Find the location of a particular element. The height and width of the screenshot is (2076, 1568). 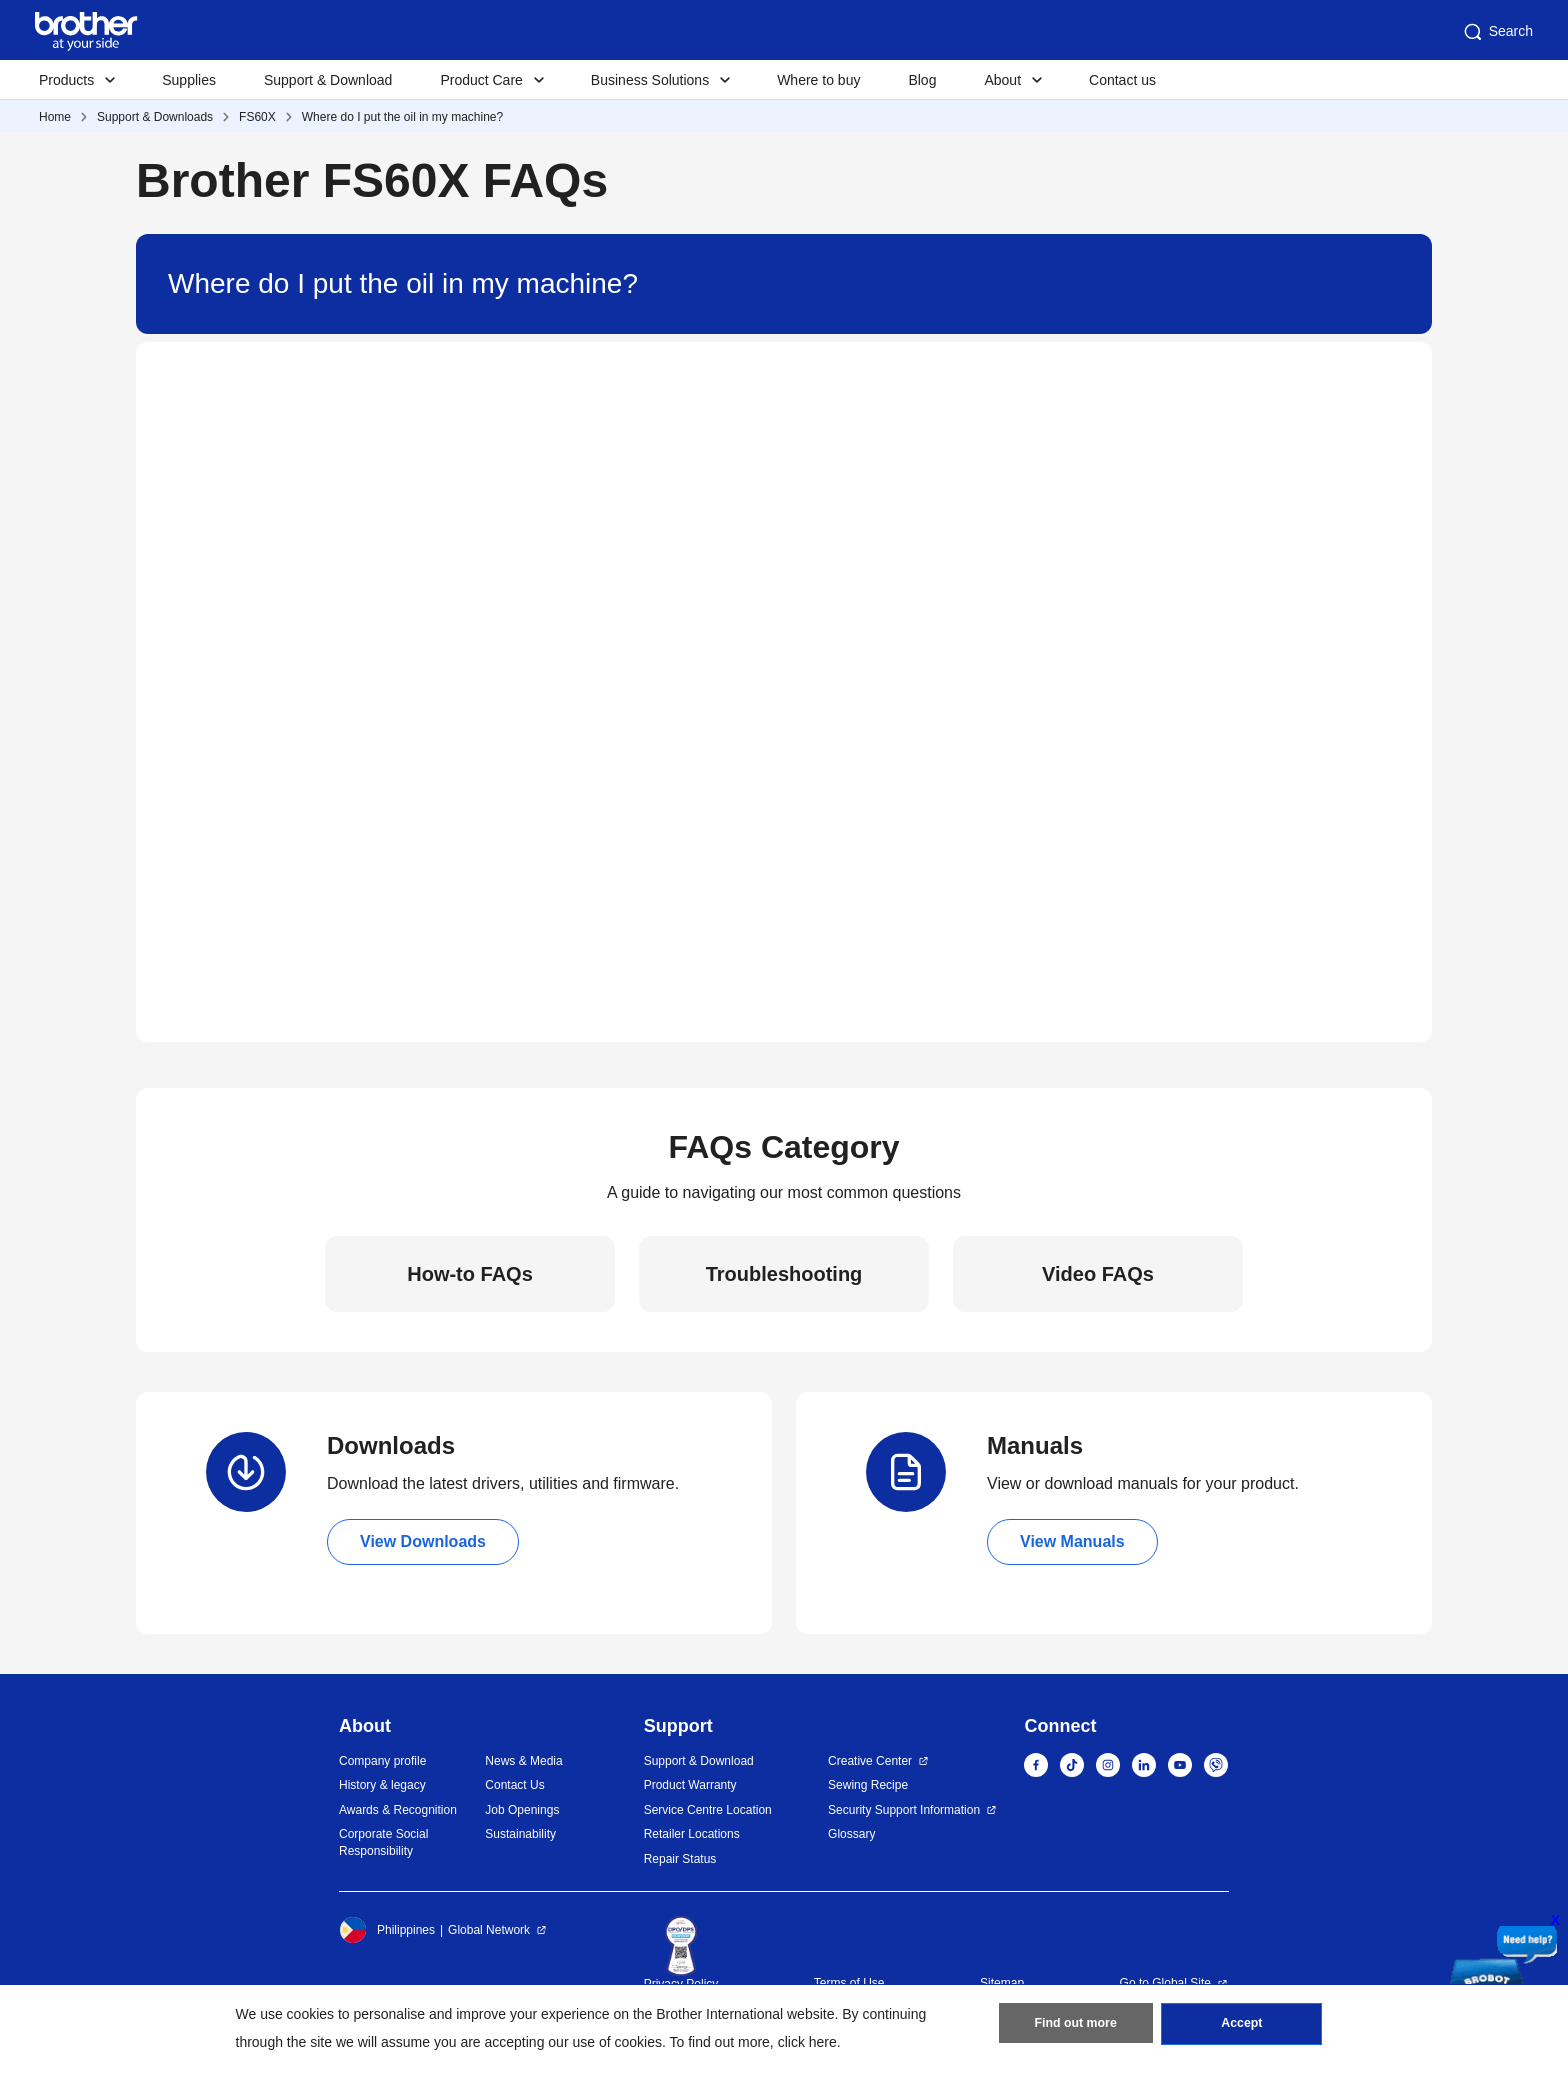

Contact us is located at coordinates (1122, 80).